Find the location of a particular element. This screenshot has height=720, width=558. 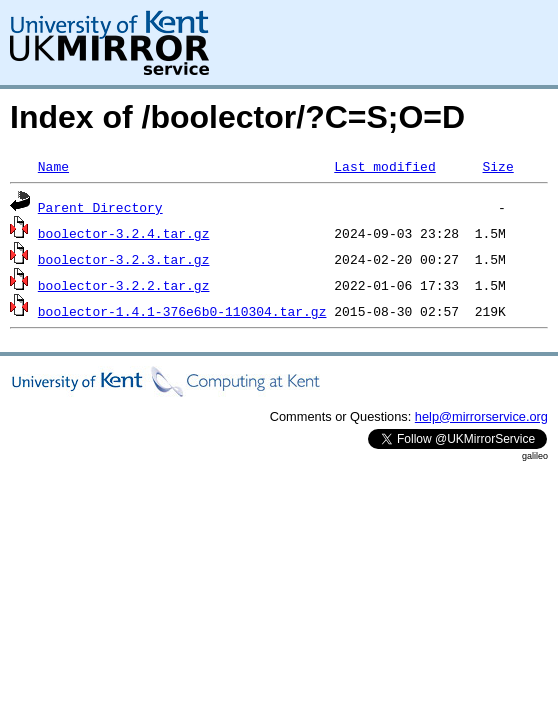

boolector-3.2.2.tar.gz is located at coordinates (124, 285).